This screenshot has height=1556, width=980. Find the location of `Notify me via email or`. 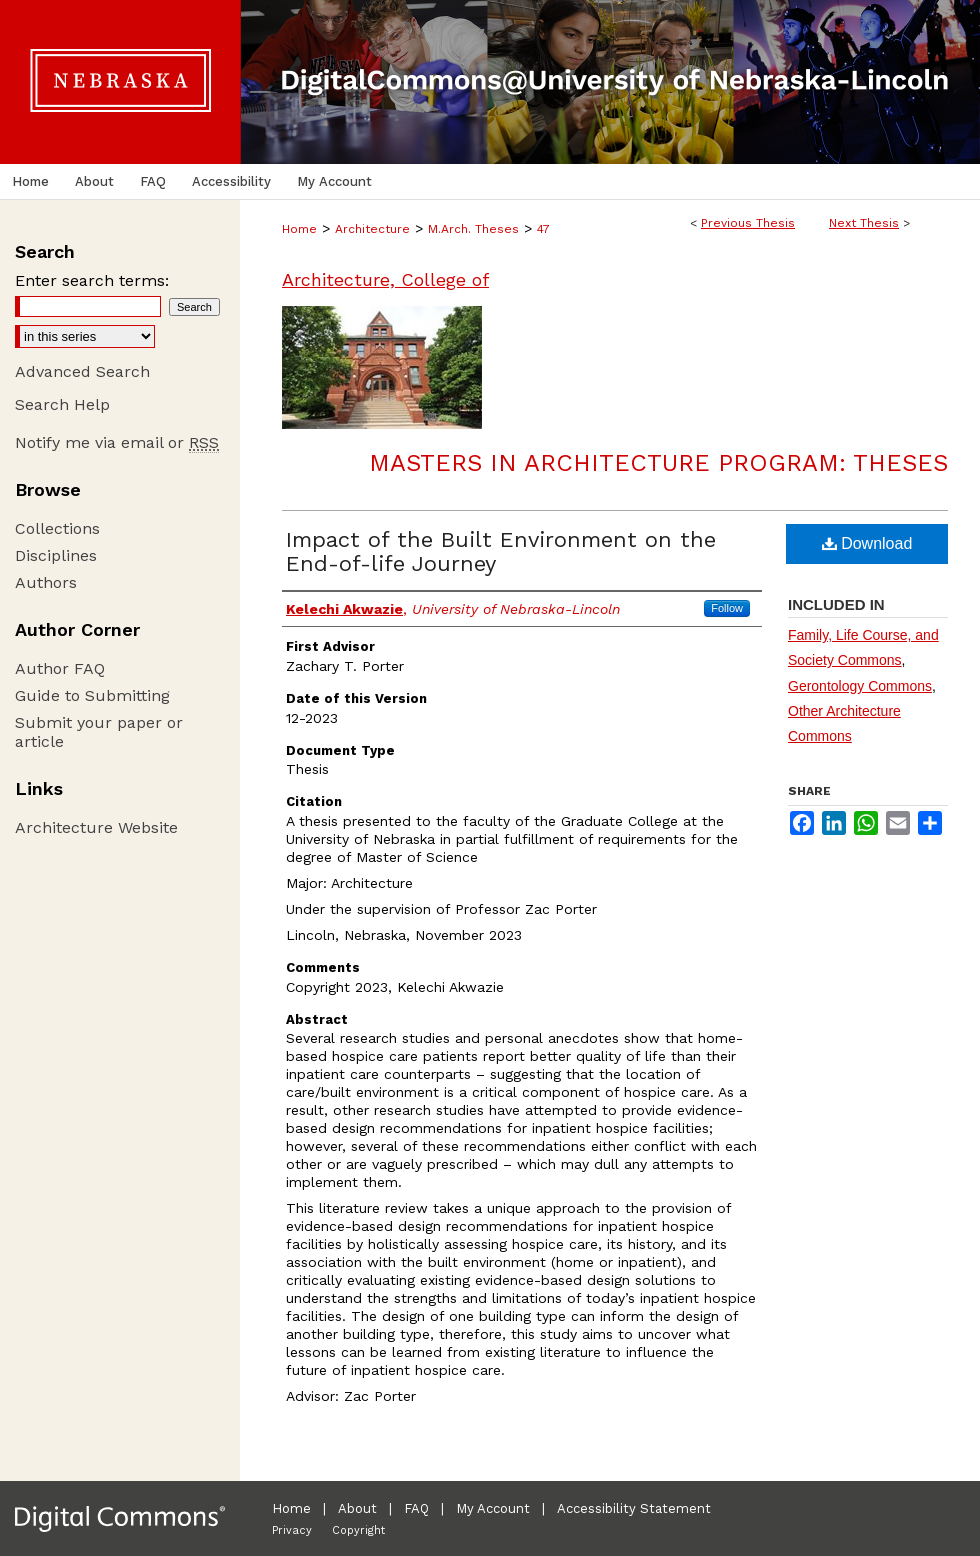

Notify me via email or is located at coordinates (117, 442).